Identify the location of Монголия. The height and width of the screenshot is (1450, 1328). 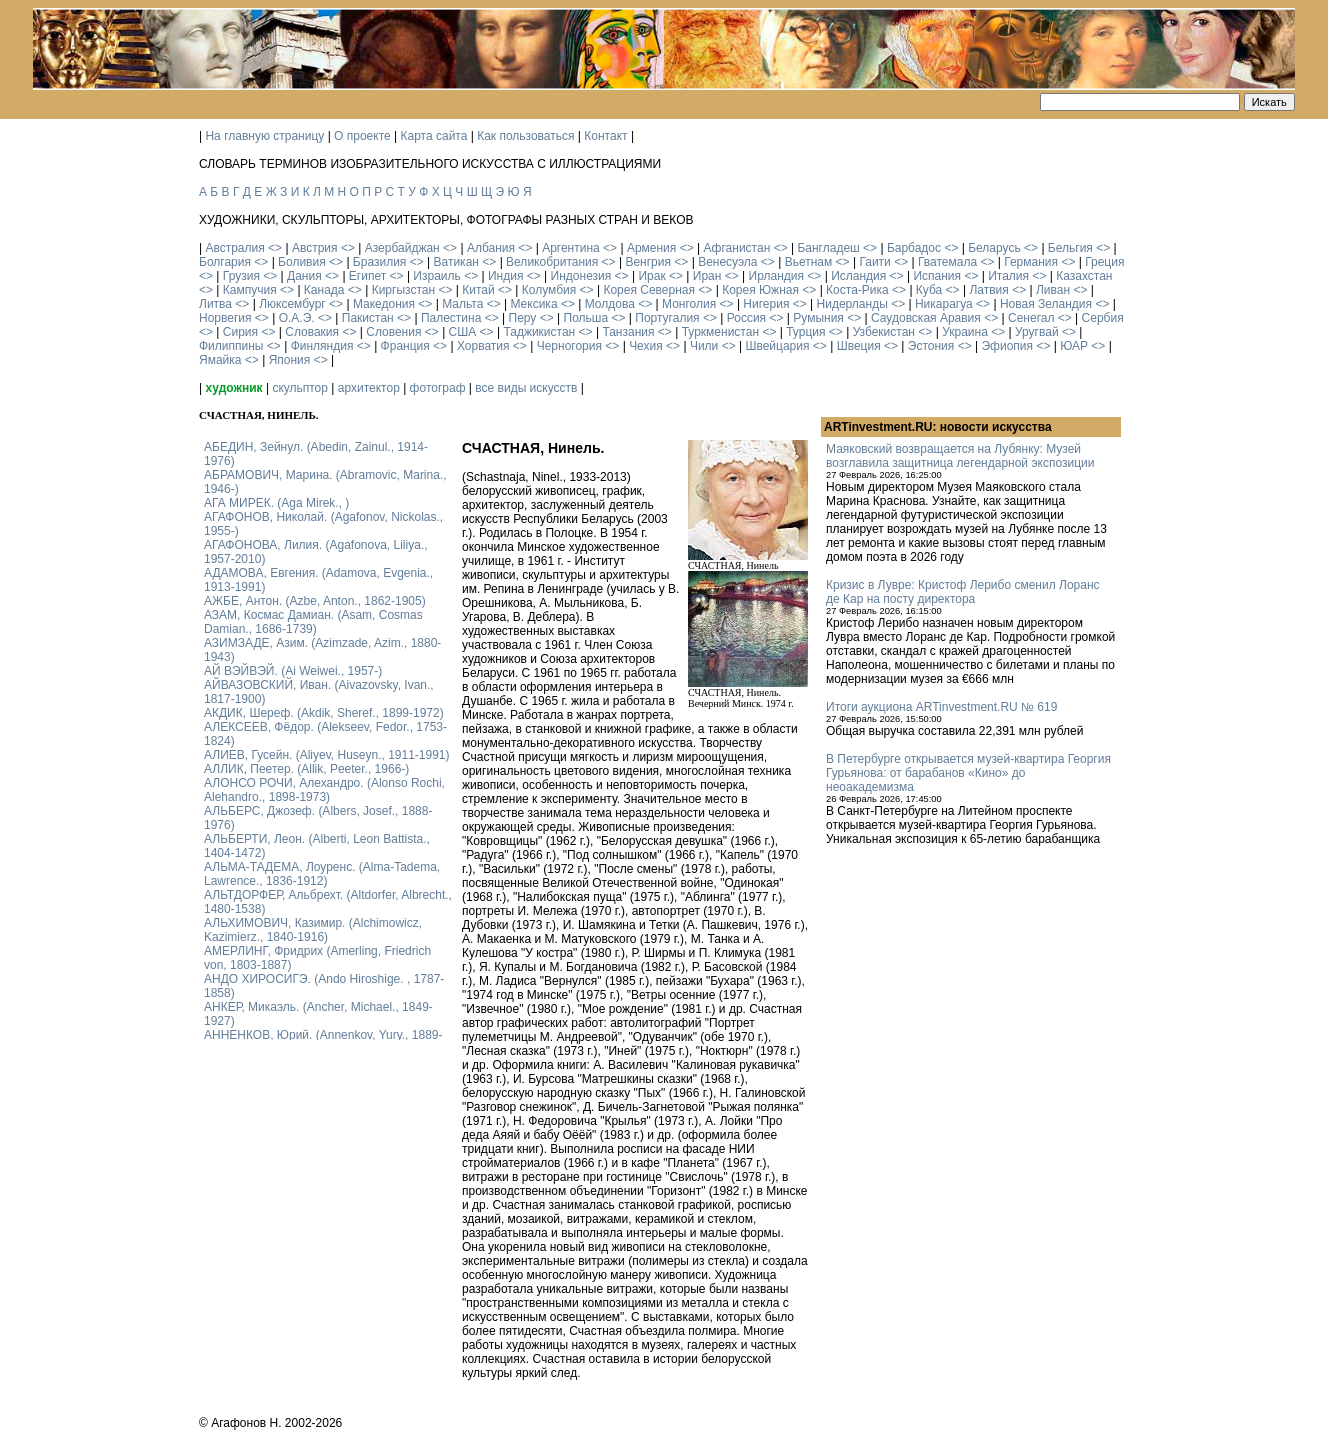
(689, 304).